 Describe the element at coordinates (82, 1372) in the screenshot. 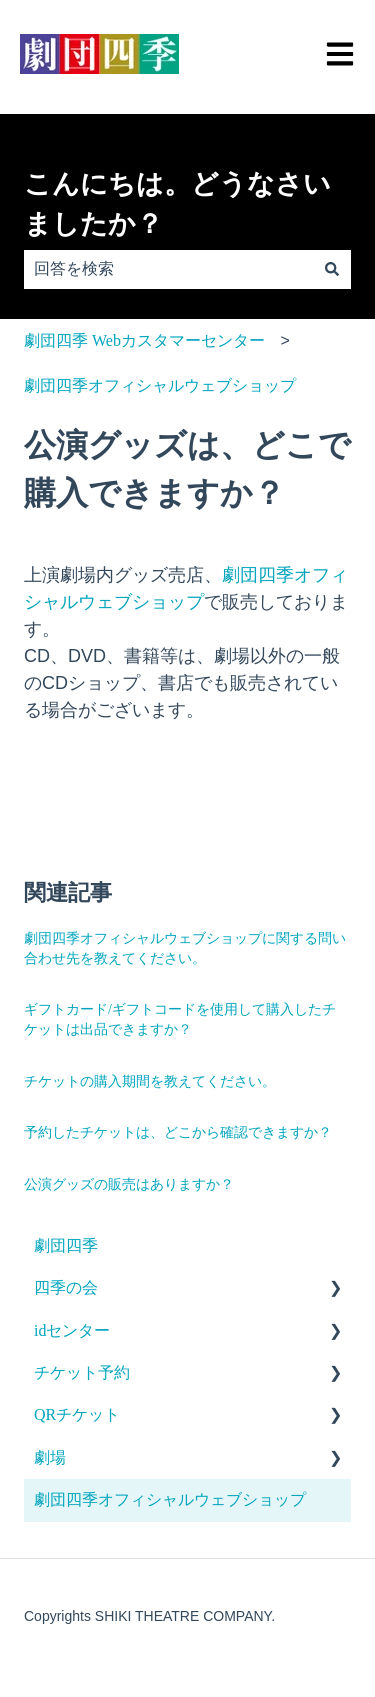

I see `チケット予約 [menuitem]` at that location.